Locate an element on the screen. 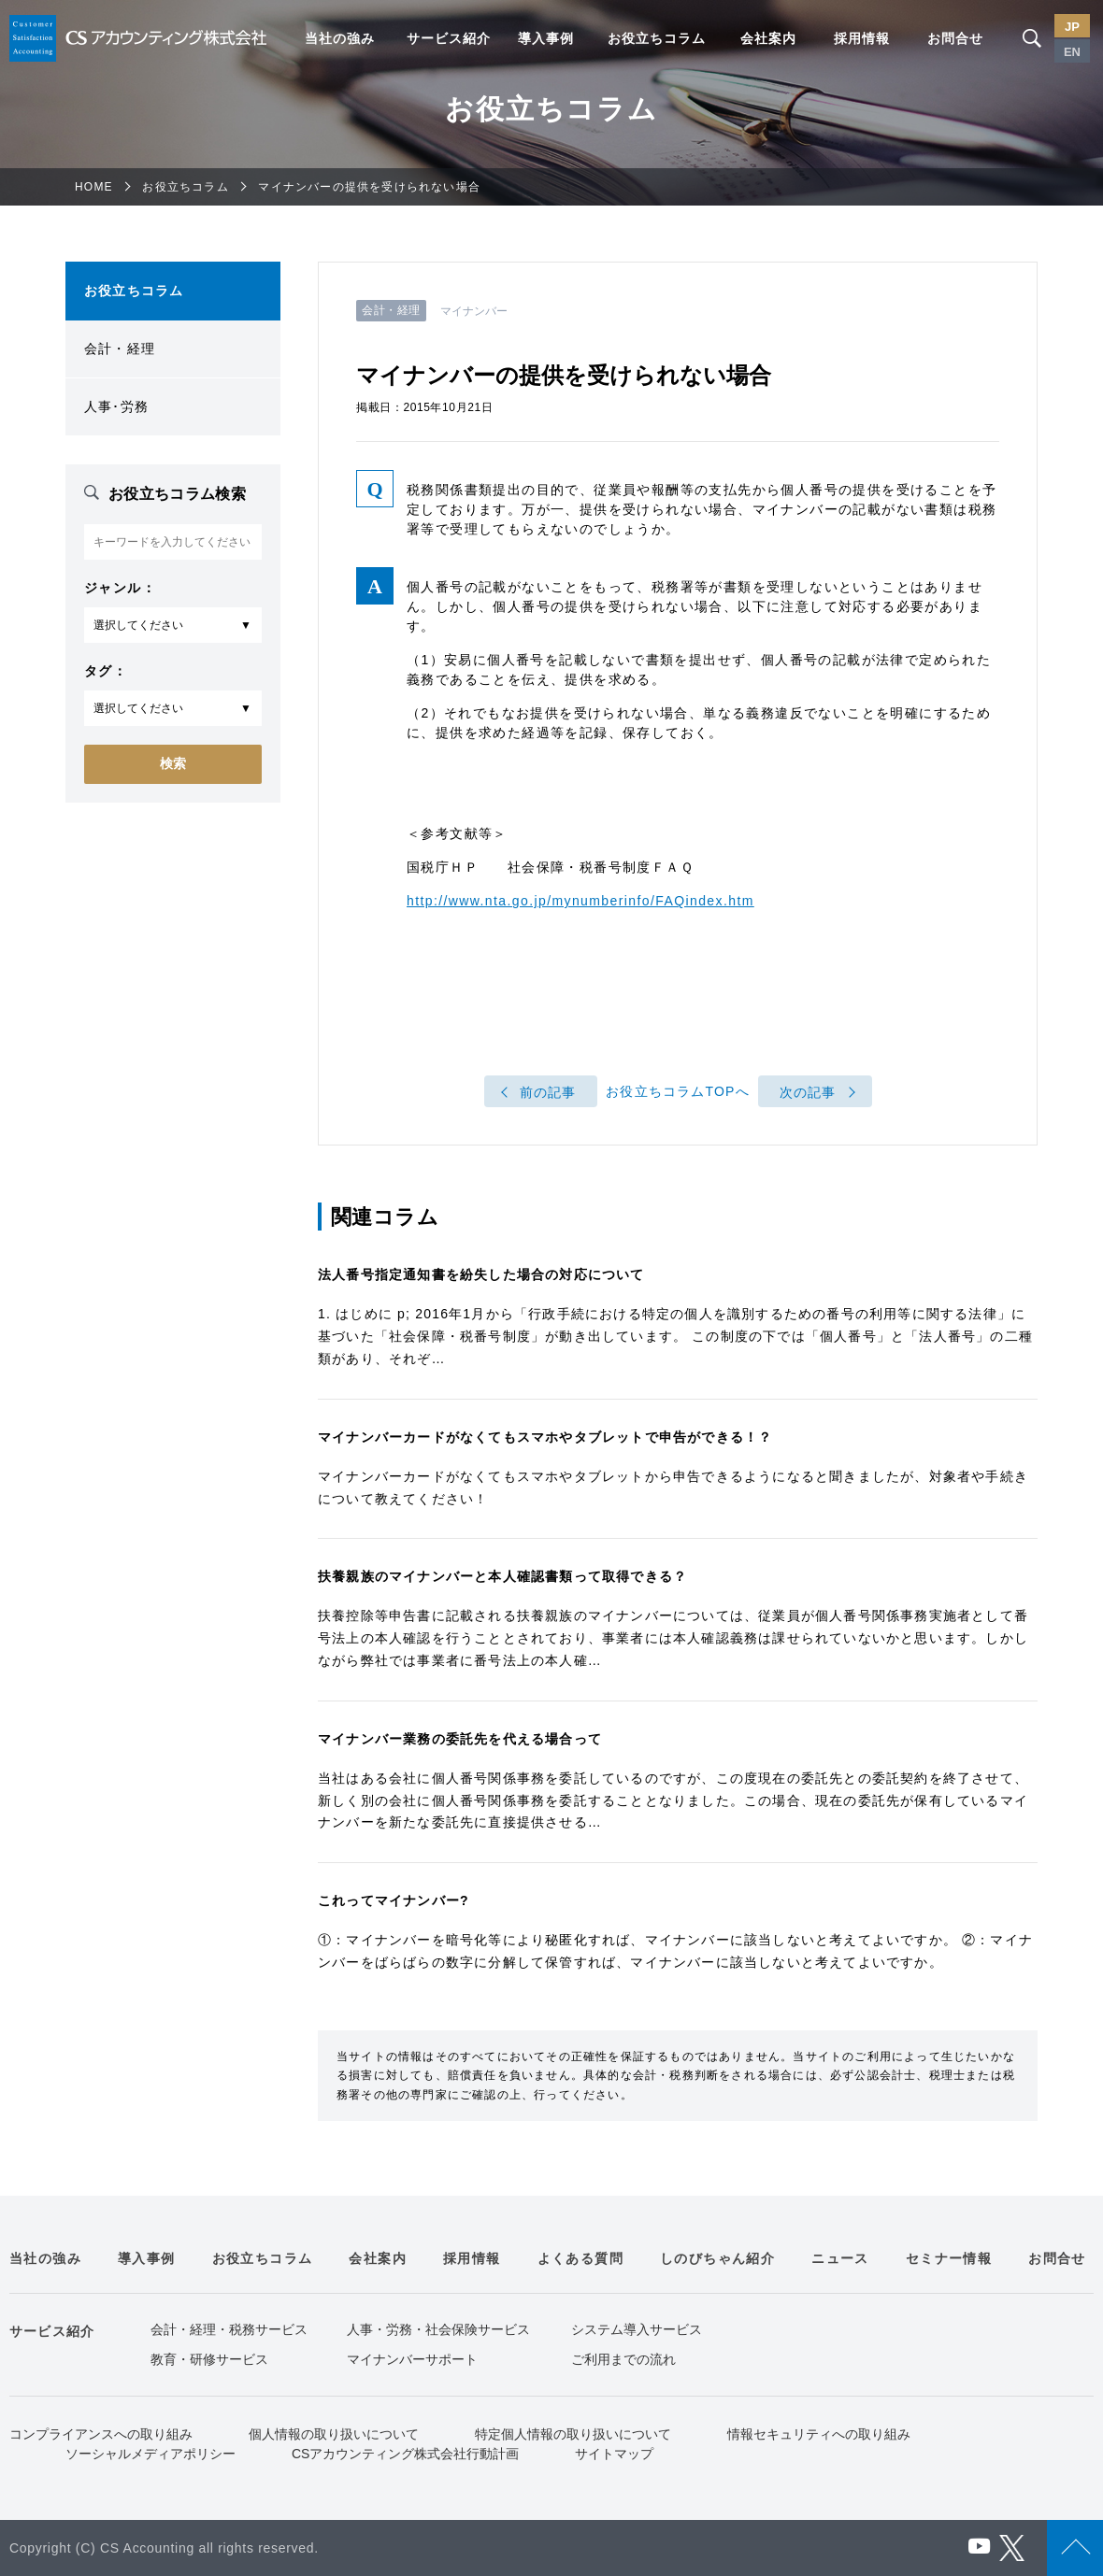  サービス紹介 is located at coordinates (449, 38).